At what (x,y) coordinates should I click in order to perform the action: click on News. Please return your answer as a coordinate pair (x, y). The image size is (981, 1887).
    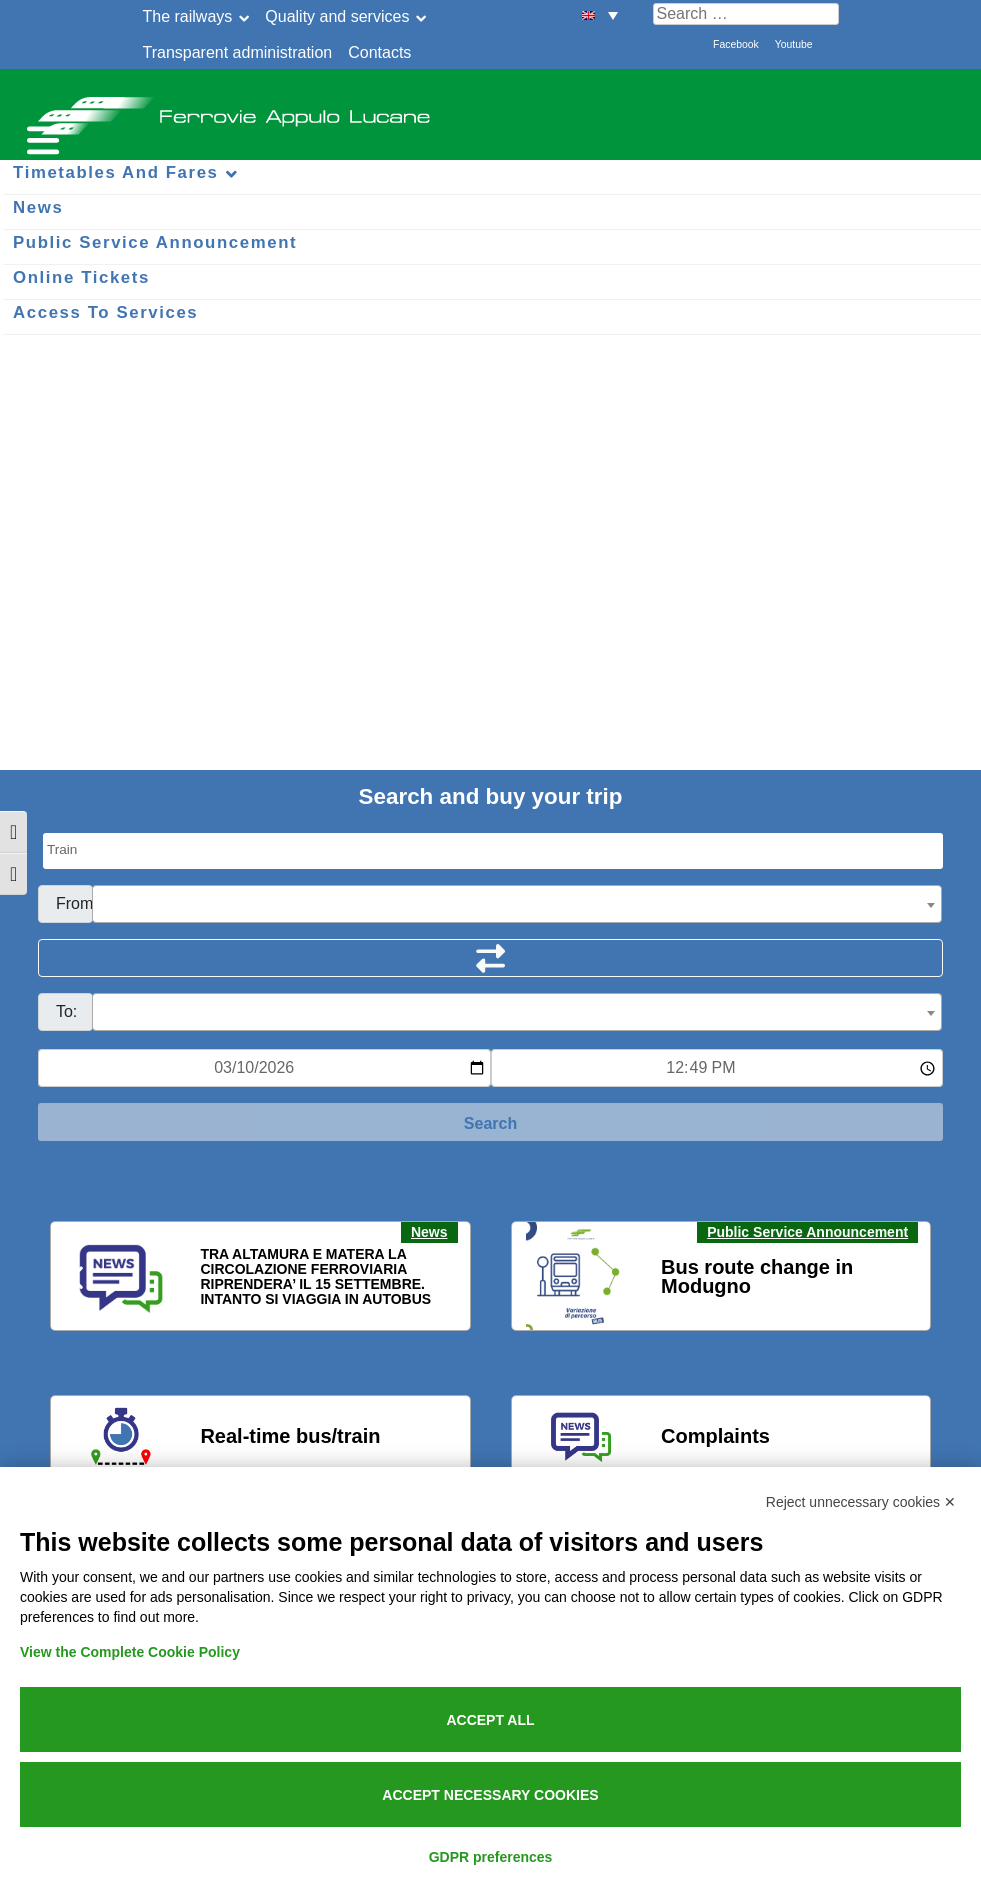
    Looking at the image, I should click on (429, 1232).